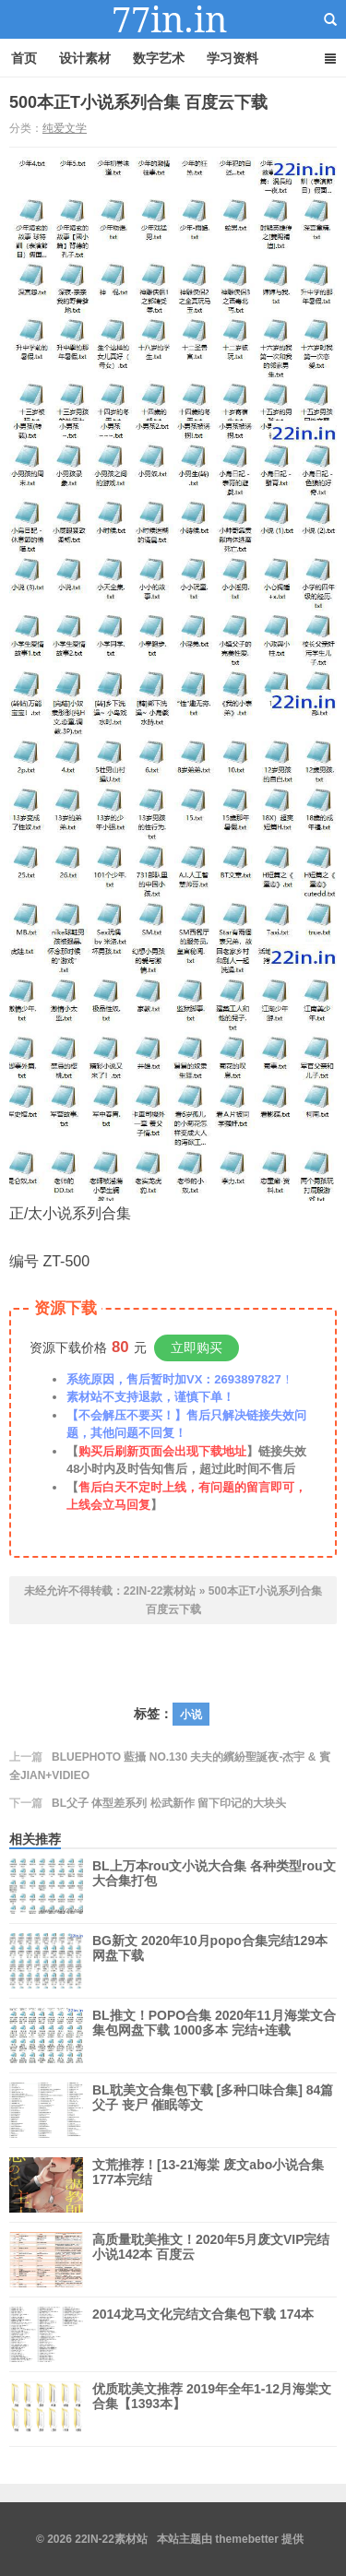  What do you see at coordinates (191, 1714) in the screenshot?
I see `小说` at bounding box center [191, 1714].